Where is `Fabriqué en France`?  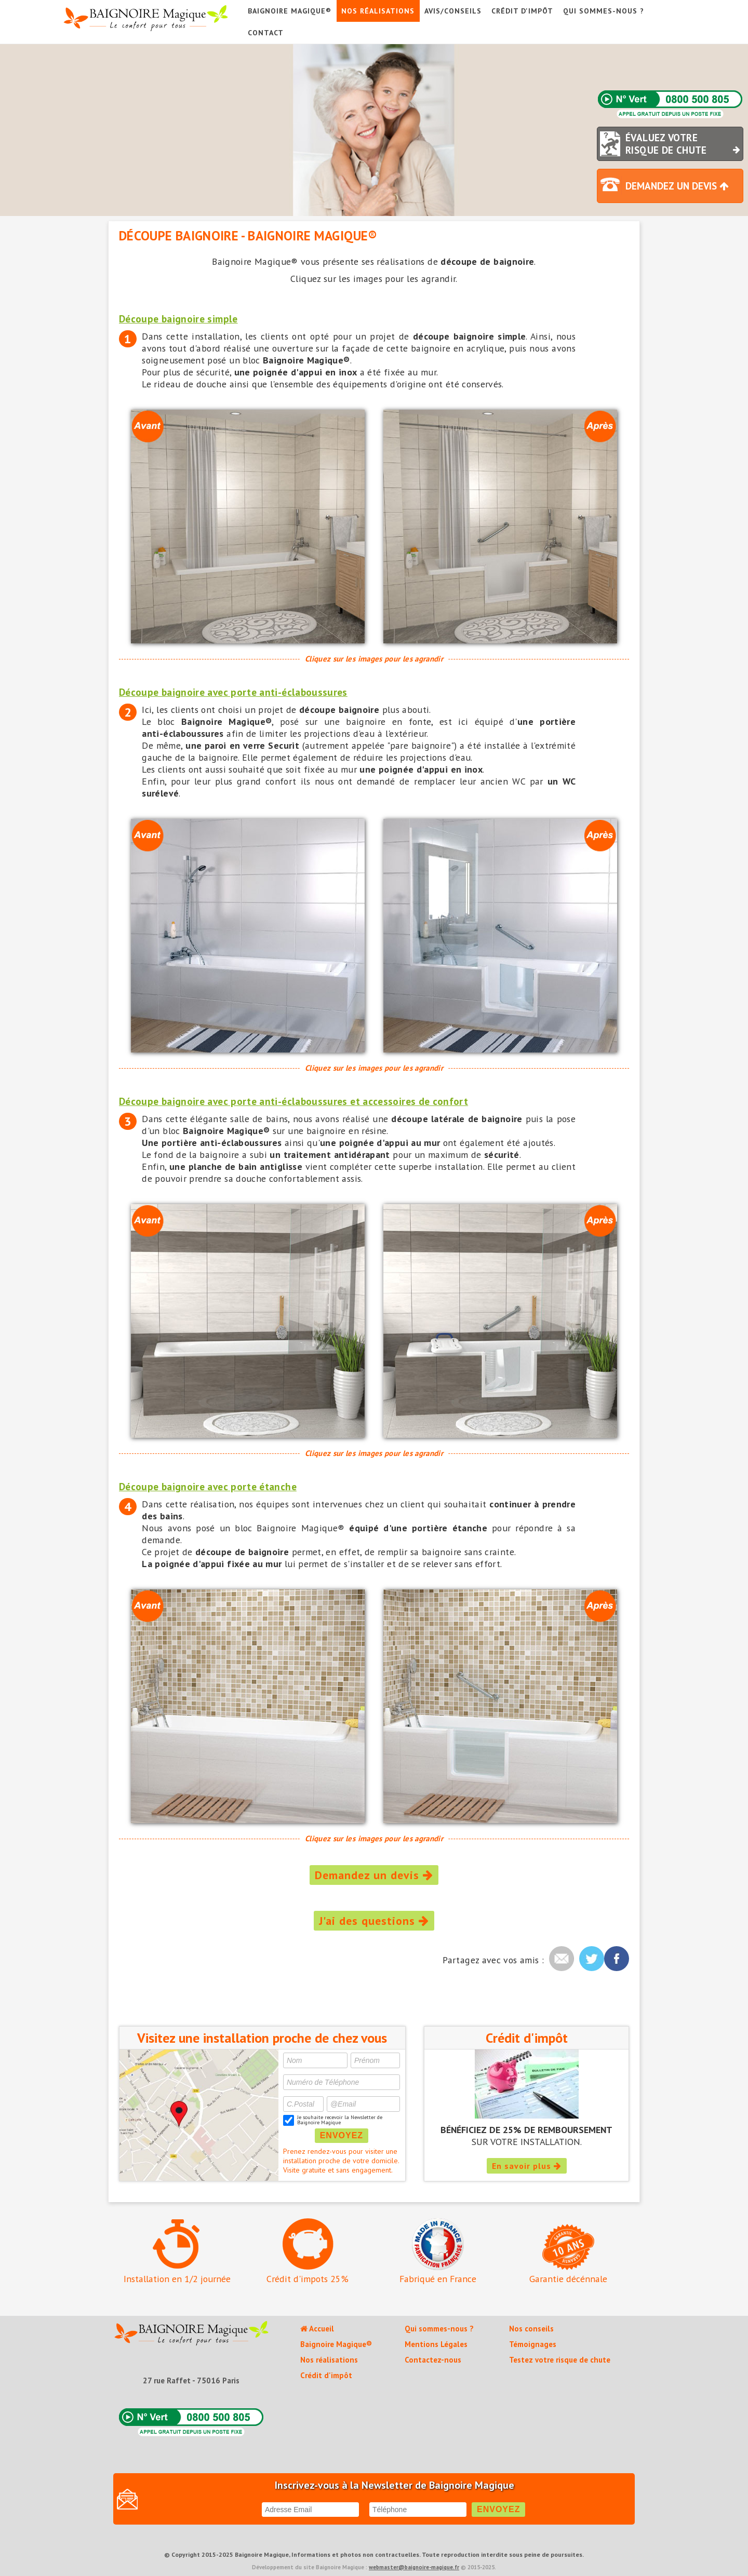 Fabriqué en France is located at coordinates (437, 2251).